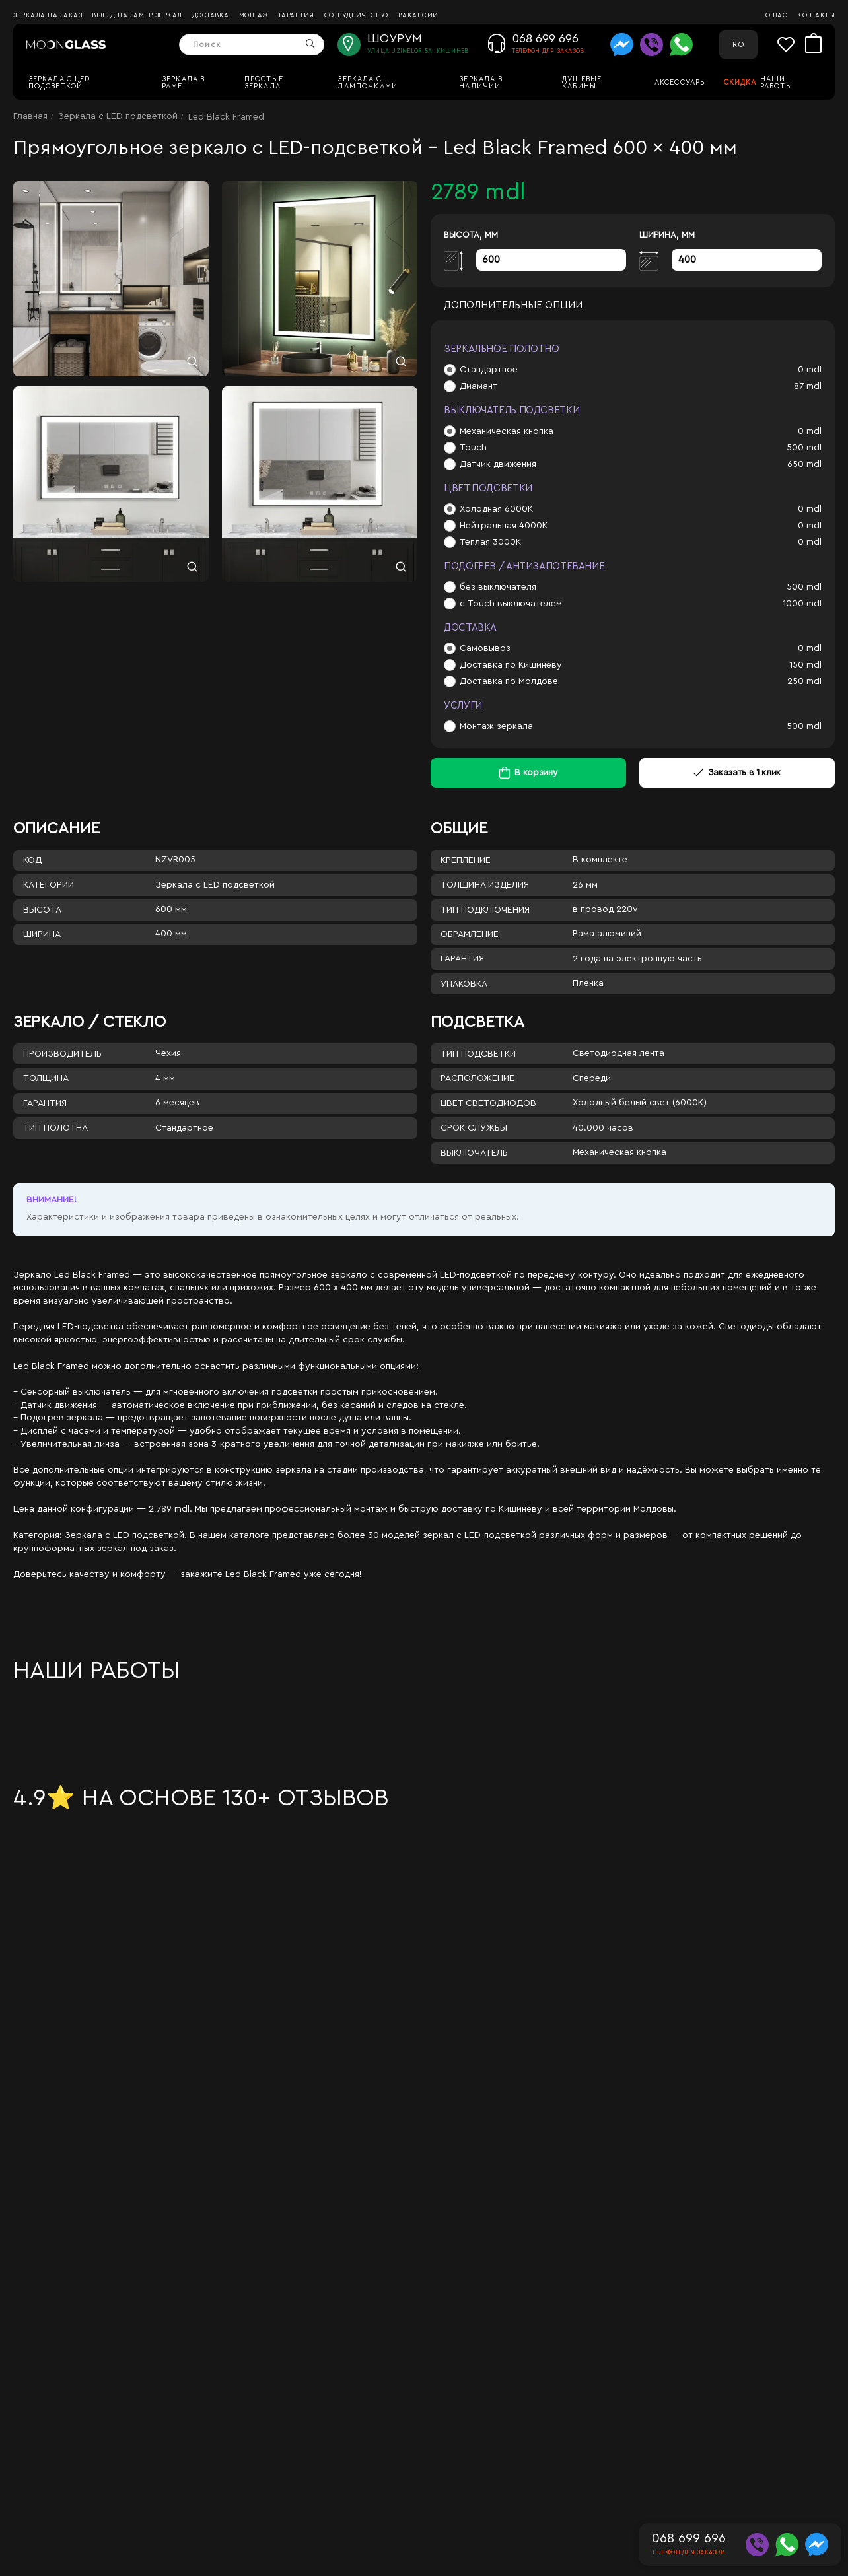 Image resolution: width=848 pixels, height=2576 pixels. Describe the element at coordinates (680, 82) in the screenshot. I see `Аксессуары` at that location.